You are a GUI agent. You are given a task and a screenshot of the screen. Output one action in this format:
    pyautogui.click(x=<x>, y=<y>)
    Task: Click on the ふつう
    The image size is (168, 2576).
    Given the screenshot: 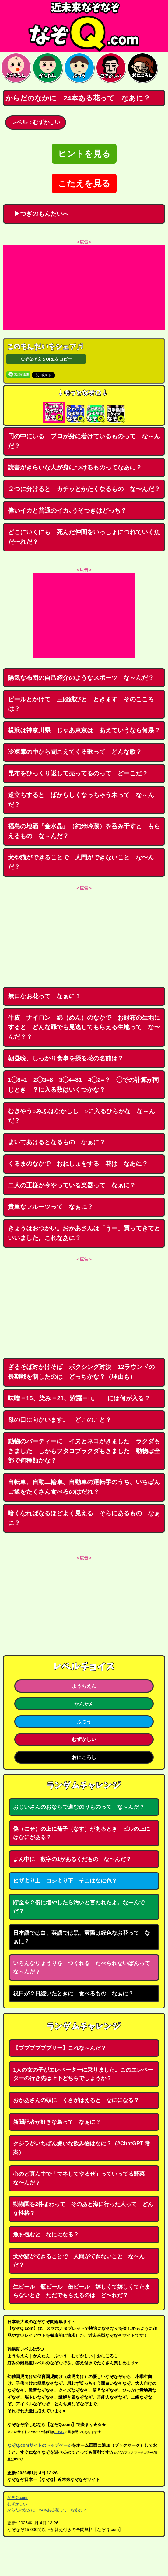 What is the action you would take?
    pyautogui.click(x=84, y=1721)
    